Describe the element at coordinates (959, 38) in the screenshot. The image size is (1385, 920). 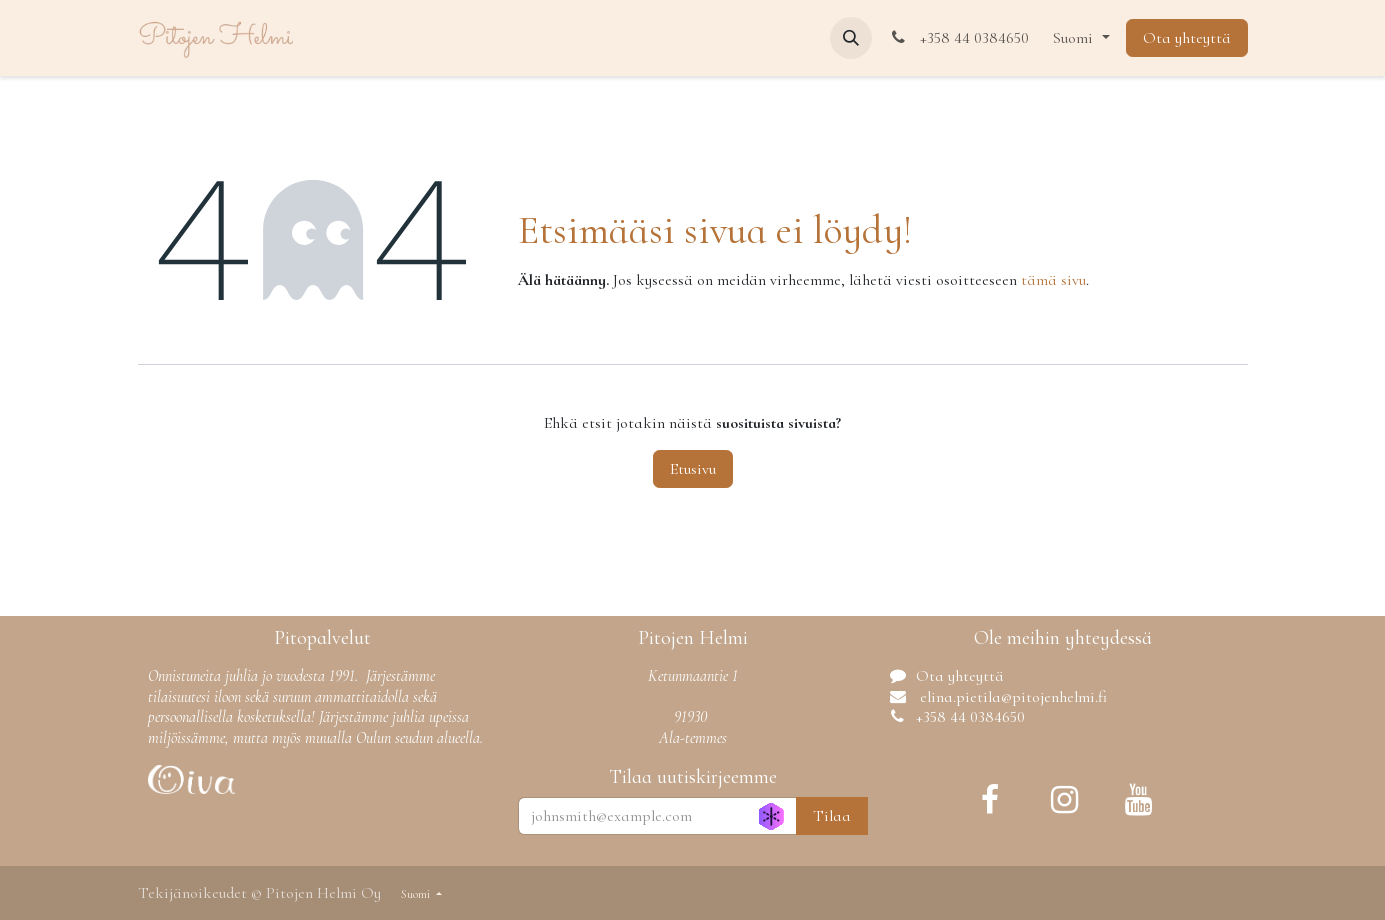
I see `+358 44 0384650` at that location.